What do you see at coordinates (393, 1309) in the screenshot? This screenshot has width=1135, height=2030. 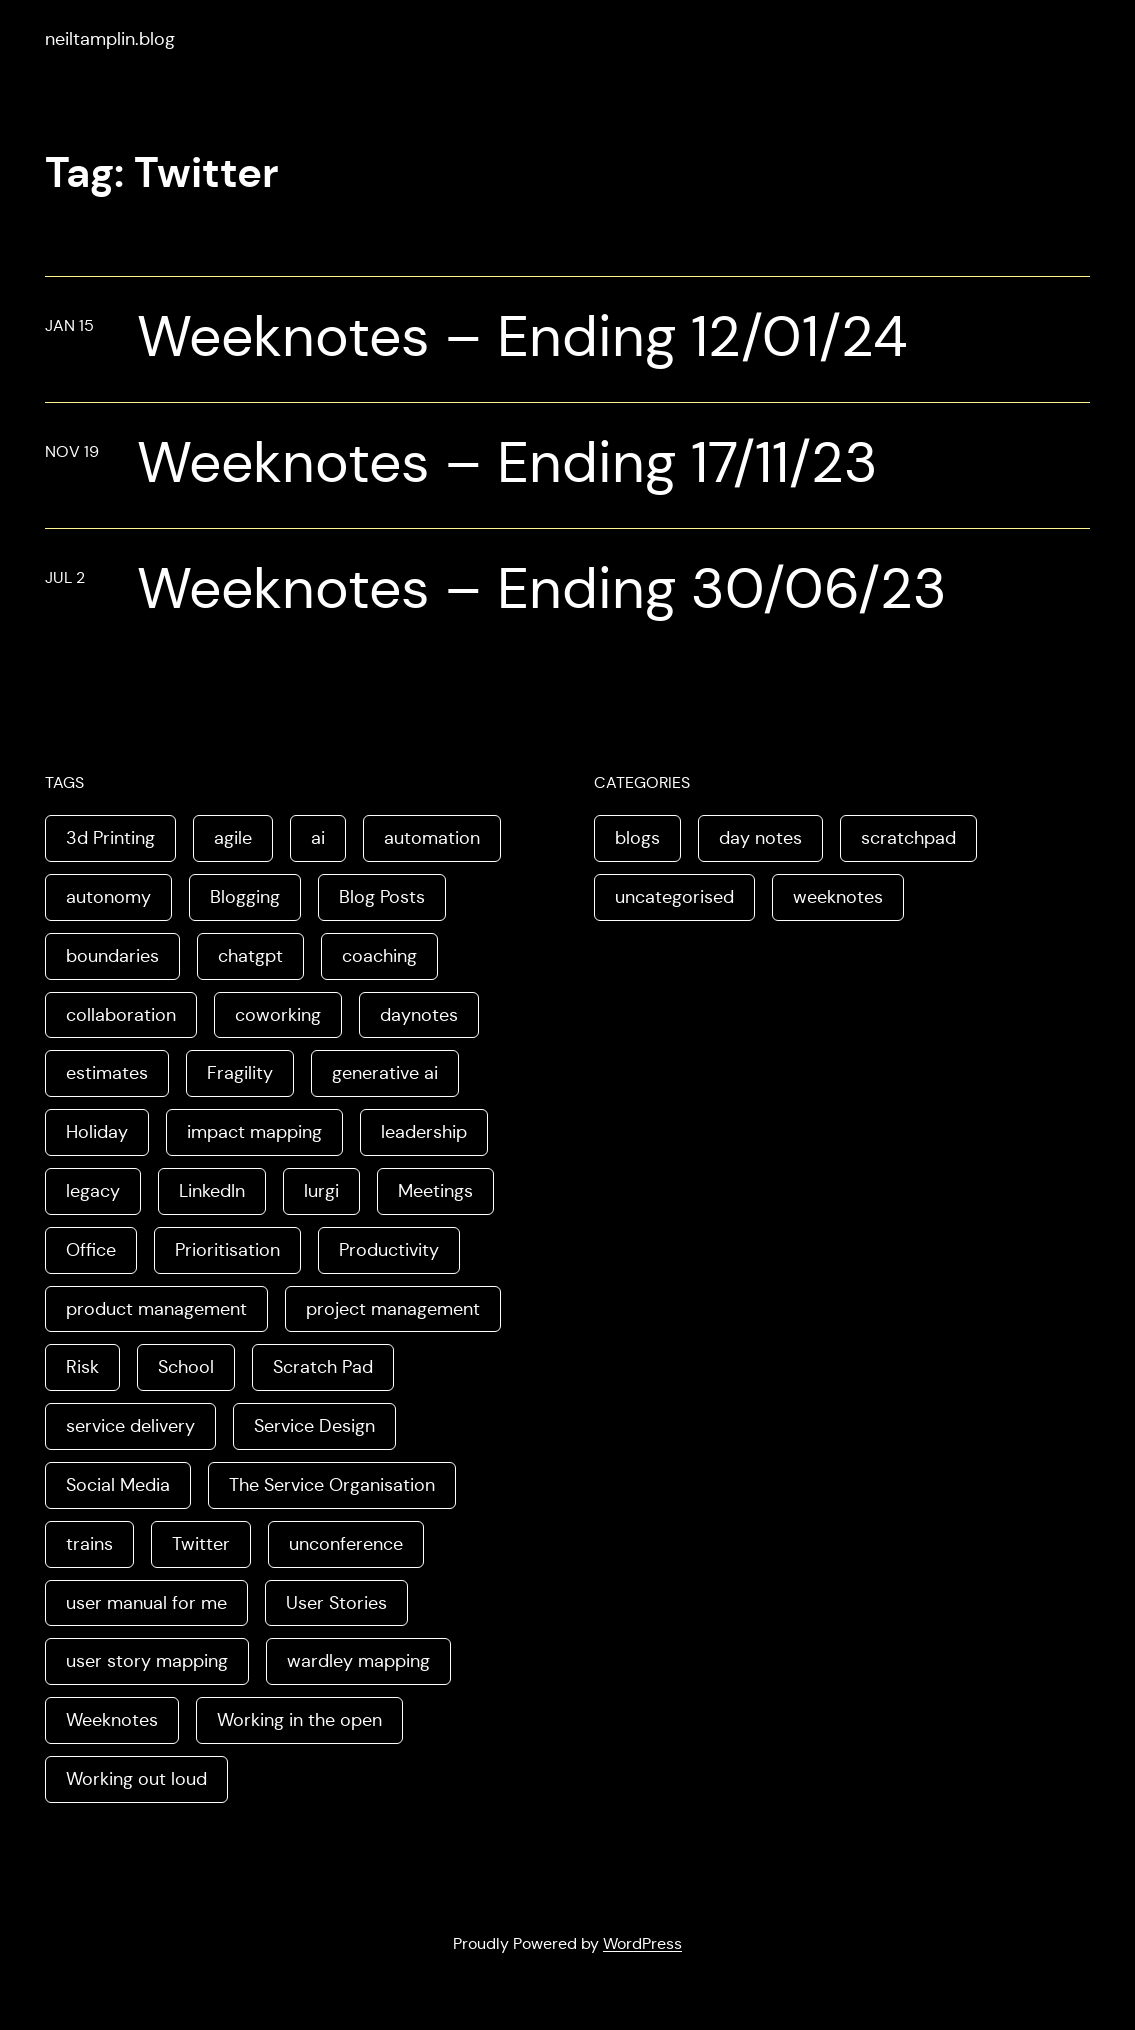 I see `project management [project management (5 items)]` at bounding box center [393, 1309].